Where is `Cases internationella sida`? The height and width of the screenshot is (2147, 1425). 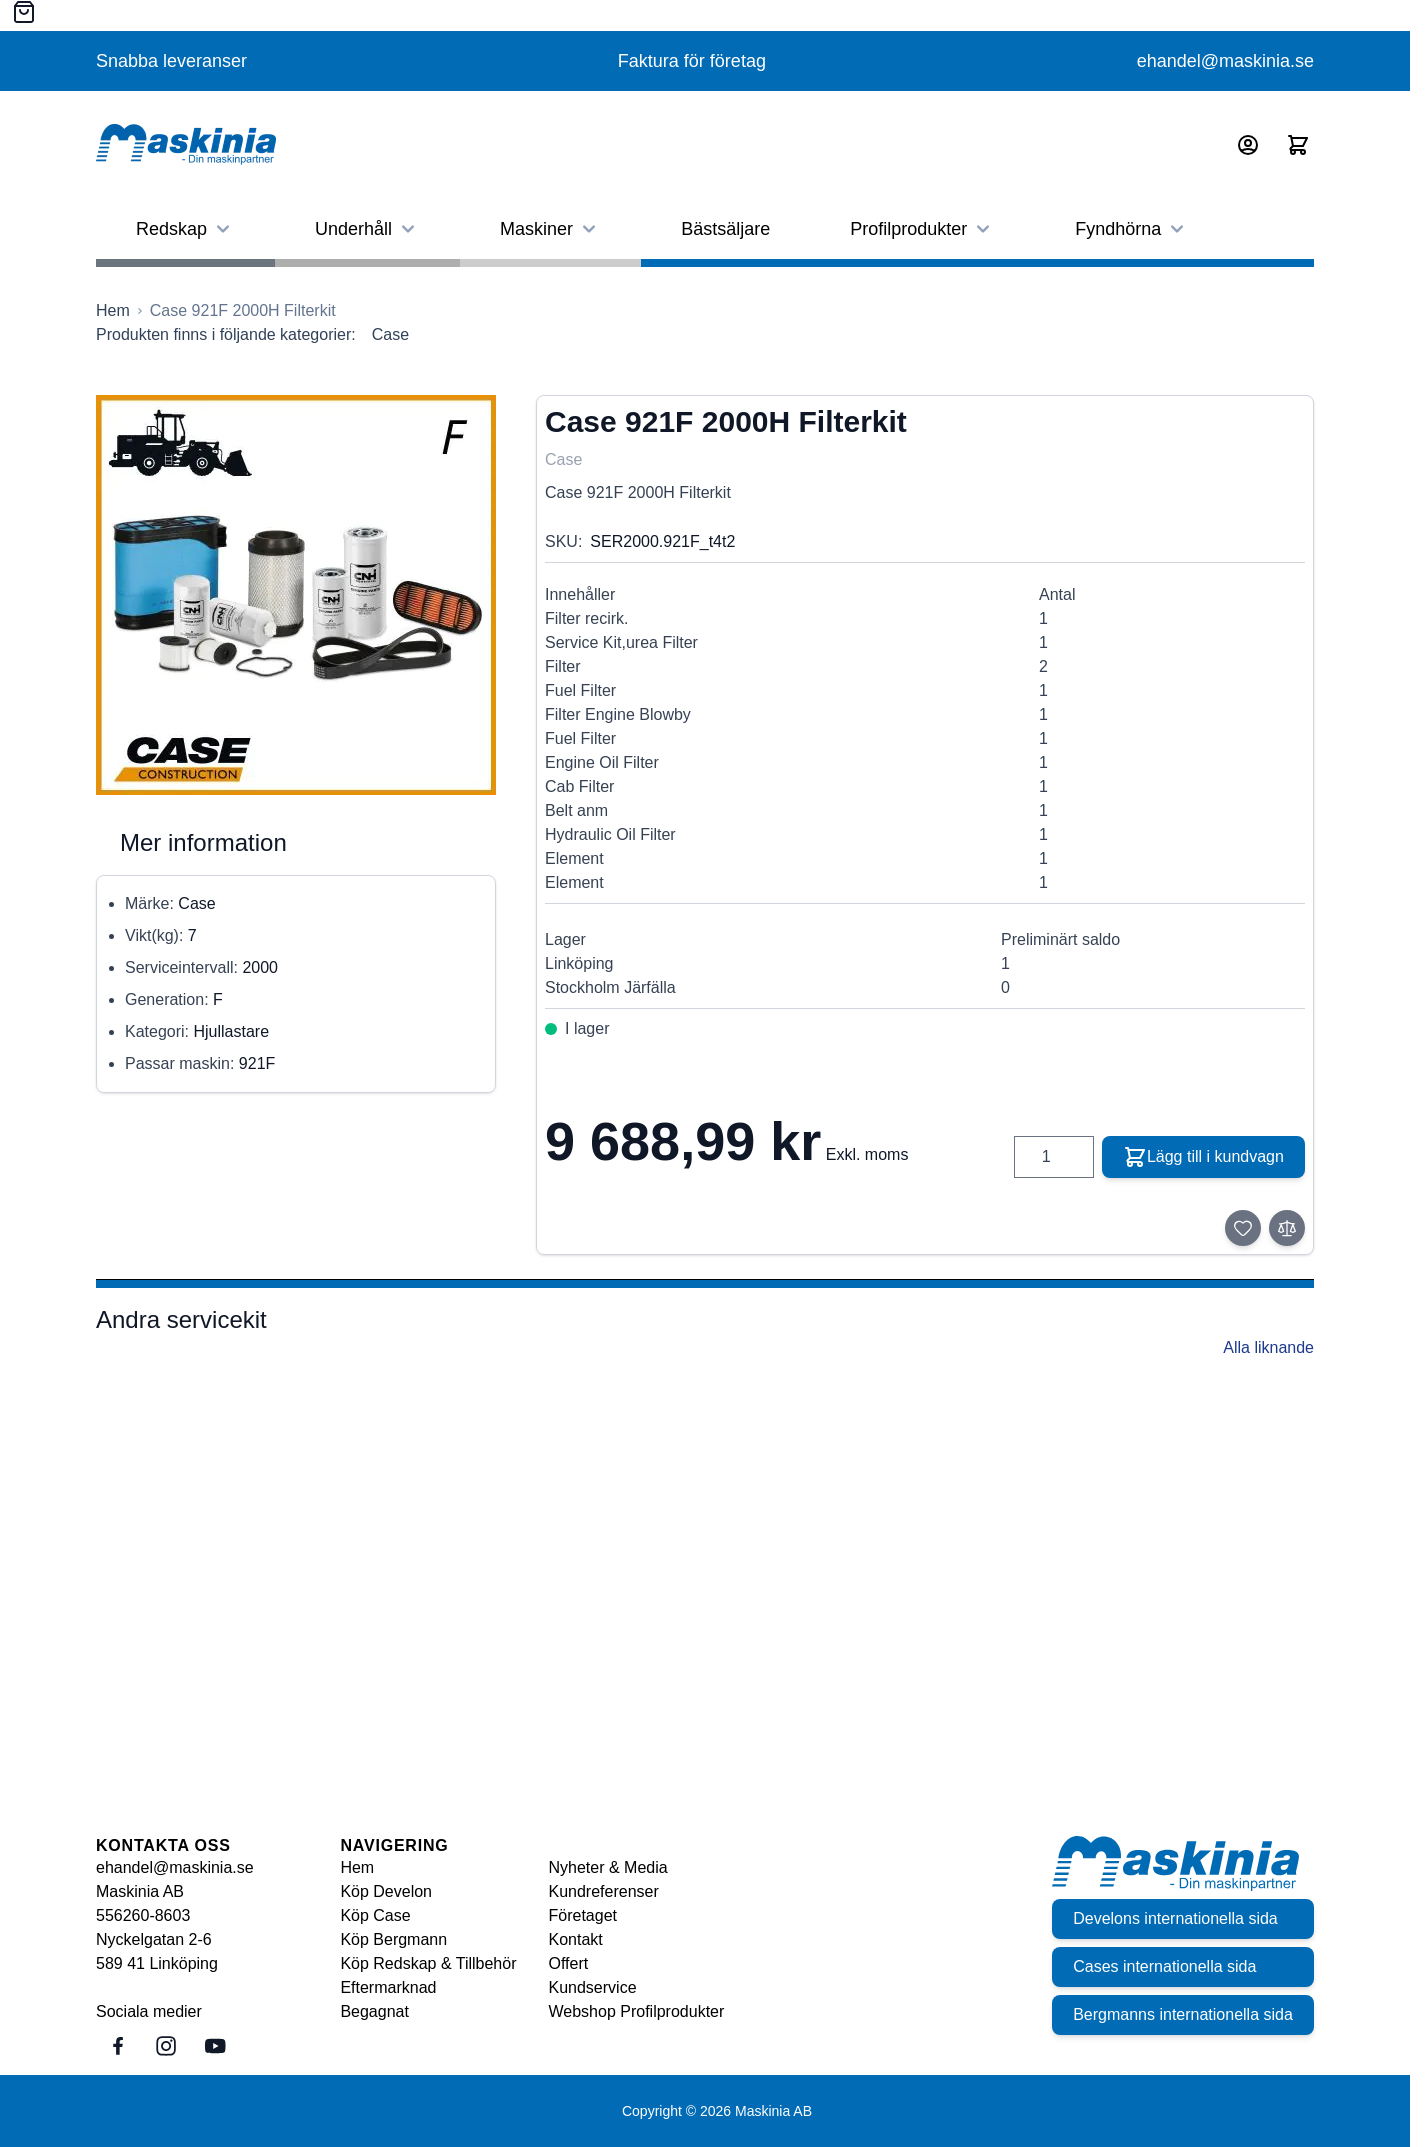
Cases internationella sida is located at coordinates (1161, 1966).